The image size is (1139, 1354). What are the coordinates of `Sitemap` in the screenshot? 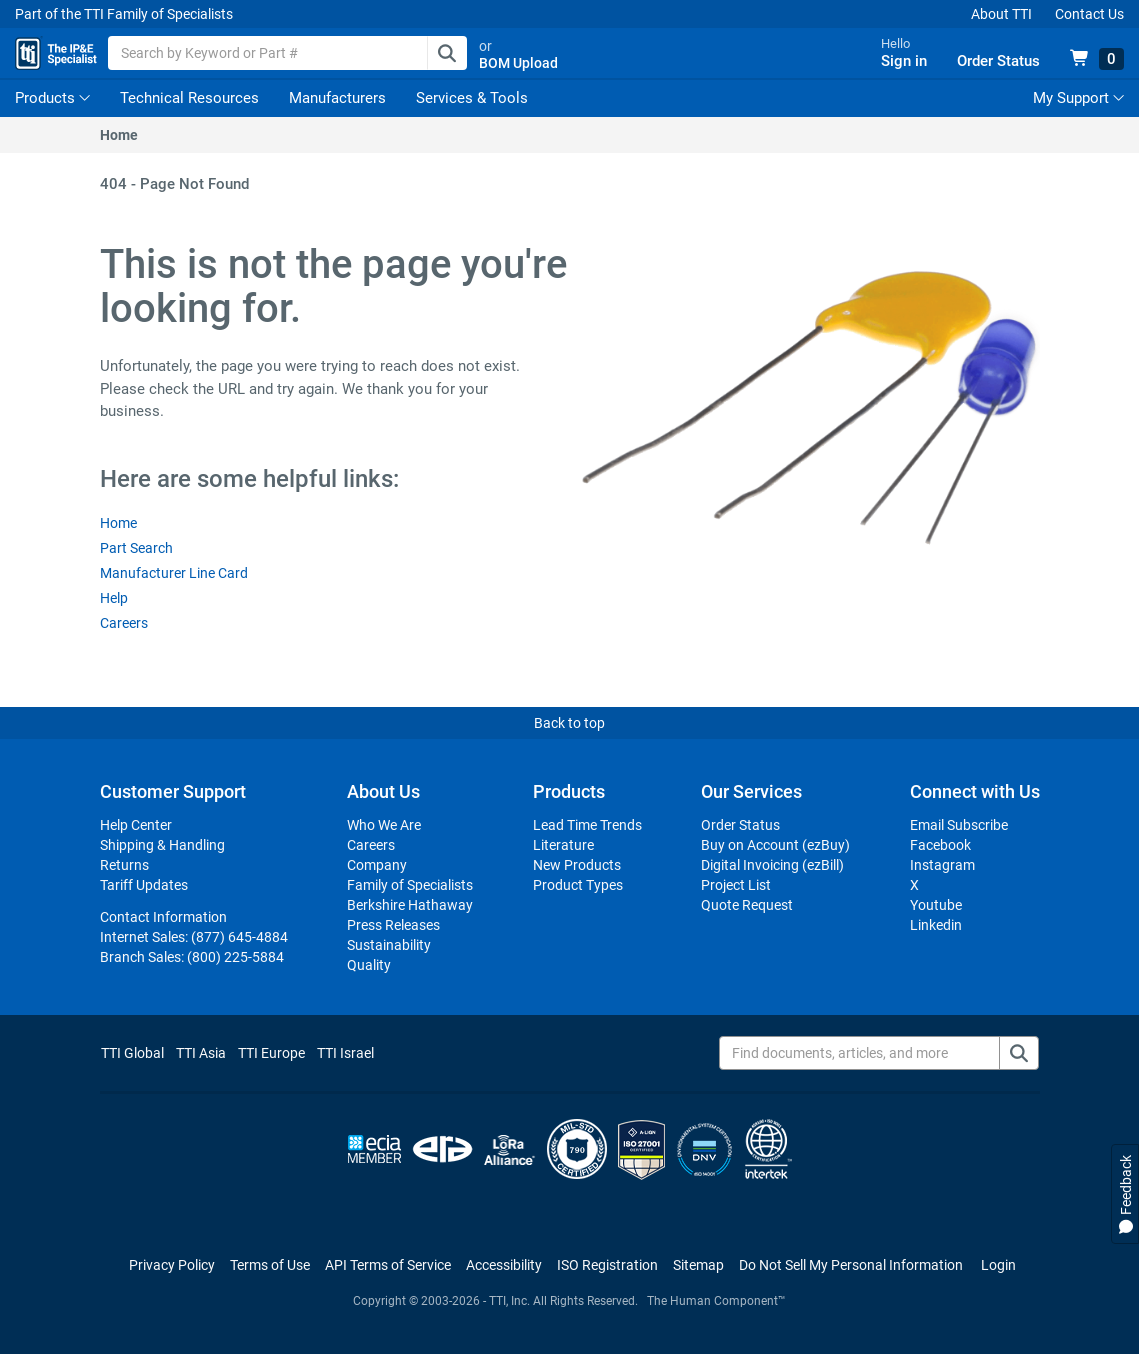 It's located at (698, 1279).